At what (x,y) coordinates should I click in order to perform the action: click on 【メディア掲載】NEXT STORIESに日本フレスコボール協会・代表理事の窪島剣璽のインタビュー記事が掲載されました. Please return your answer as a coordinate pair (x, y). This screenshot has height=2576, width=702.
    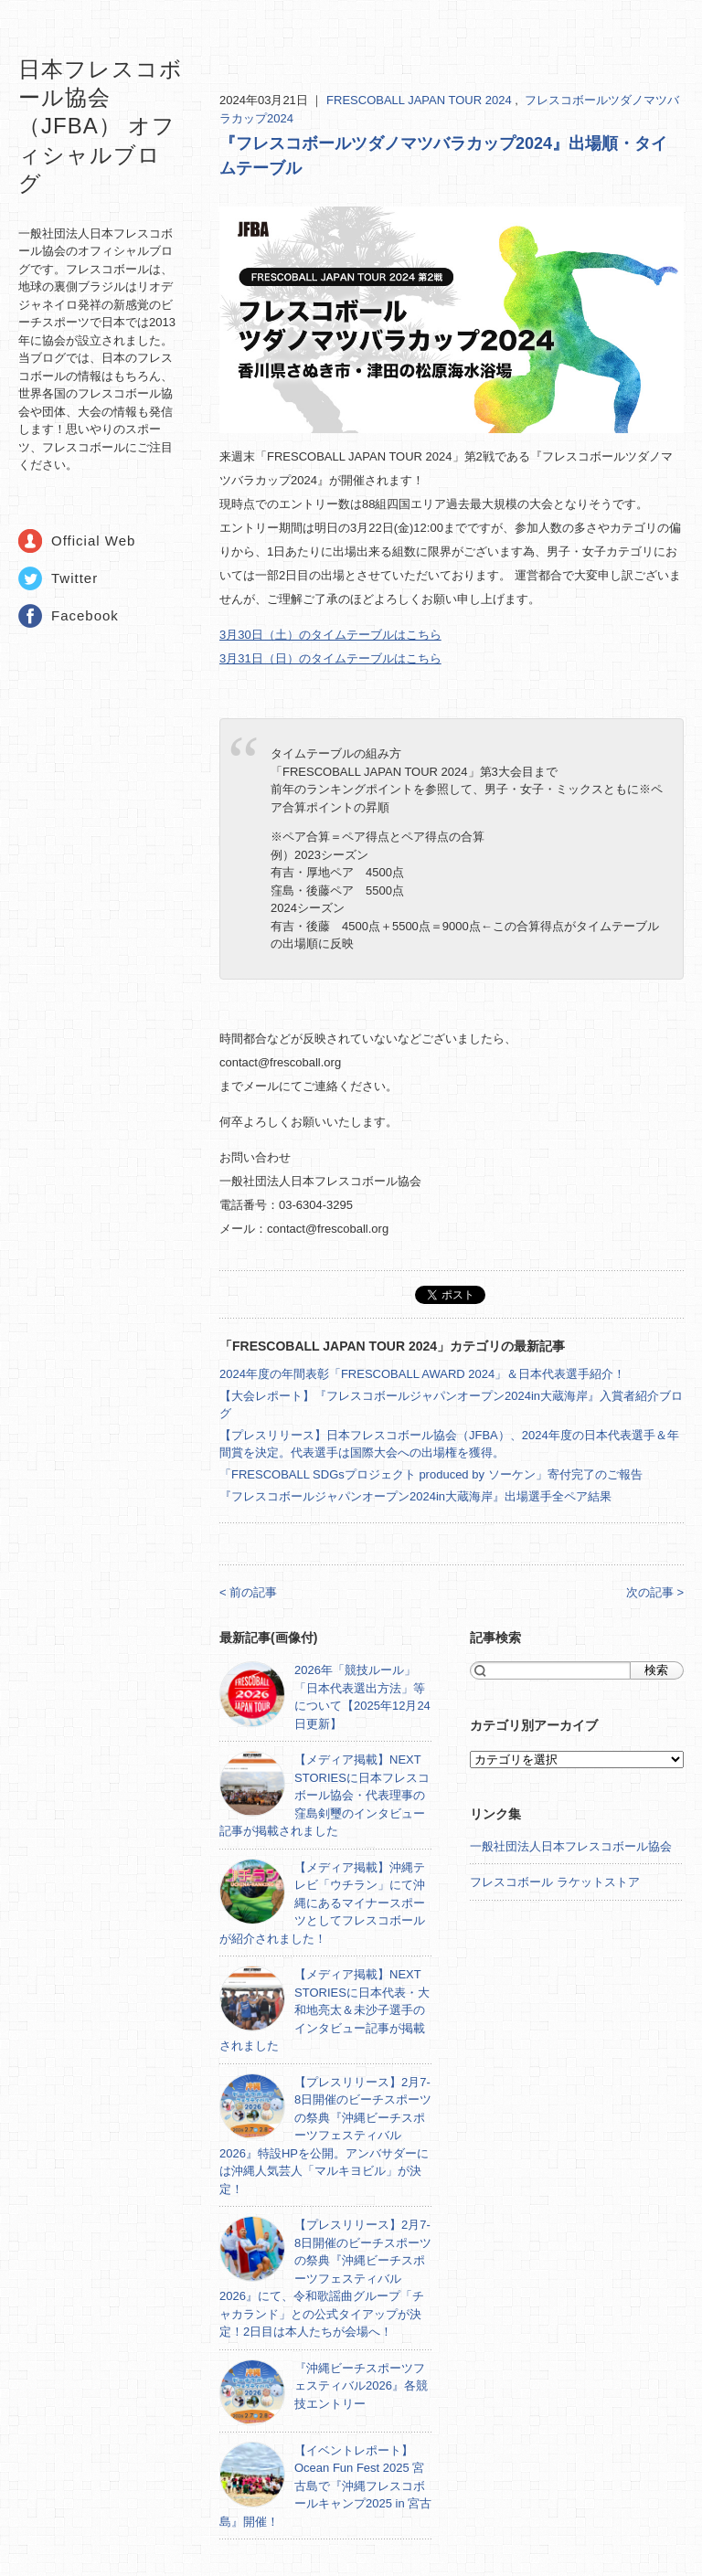
    Looking at the image, I should click on (324, 1795).